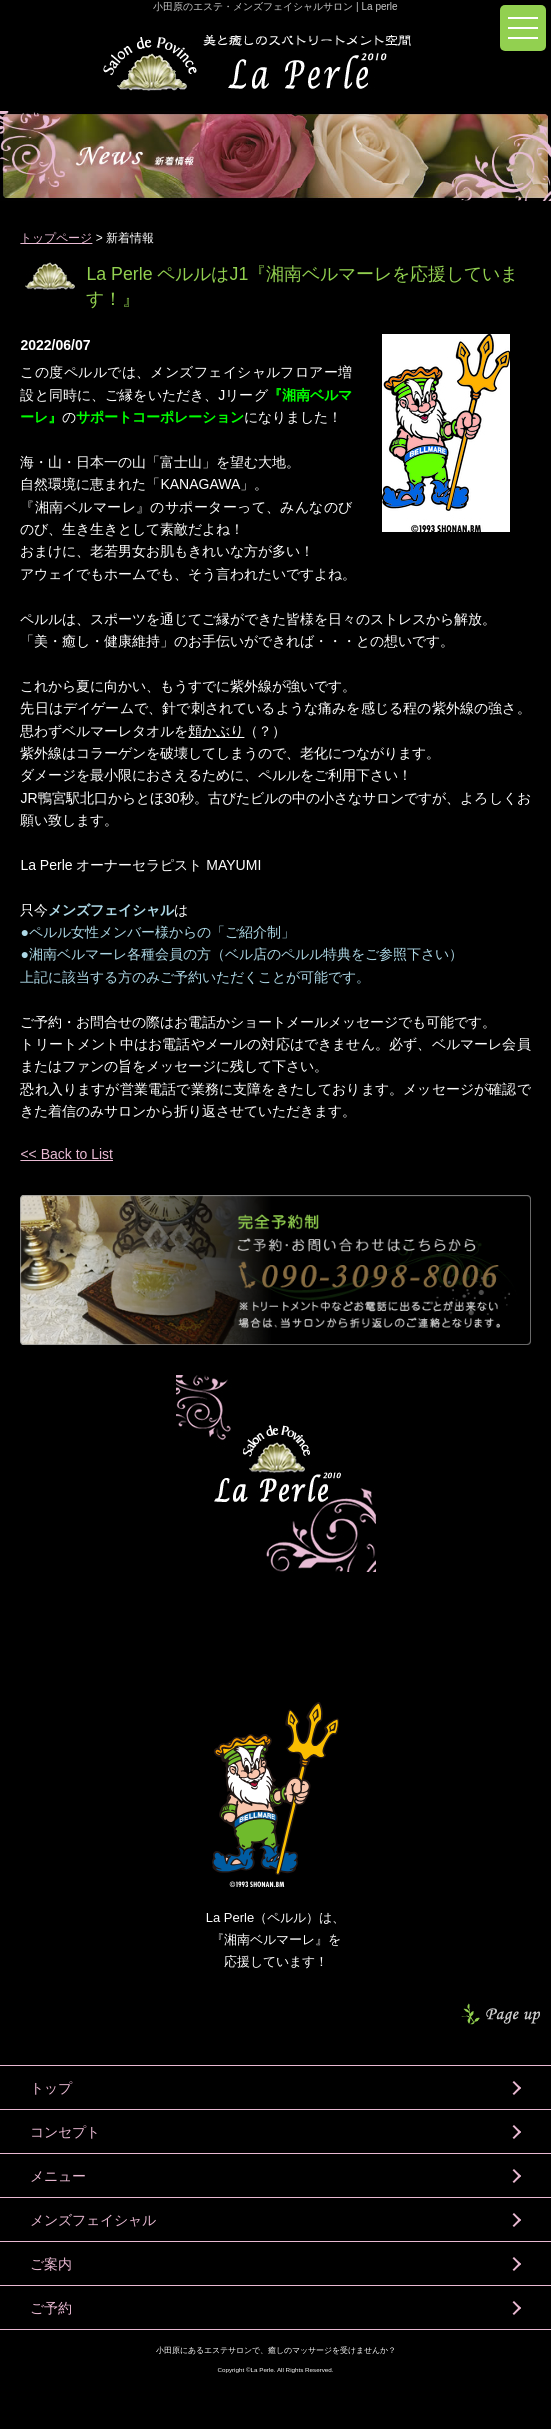 This screenshot has height=2429, width=551. I want to click on コンセプト, so click(65, 2132).